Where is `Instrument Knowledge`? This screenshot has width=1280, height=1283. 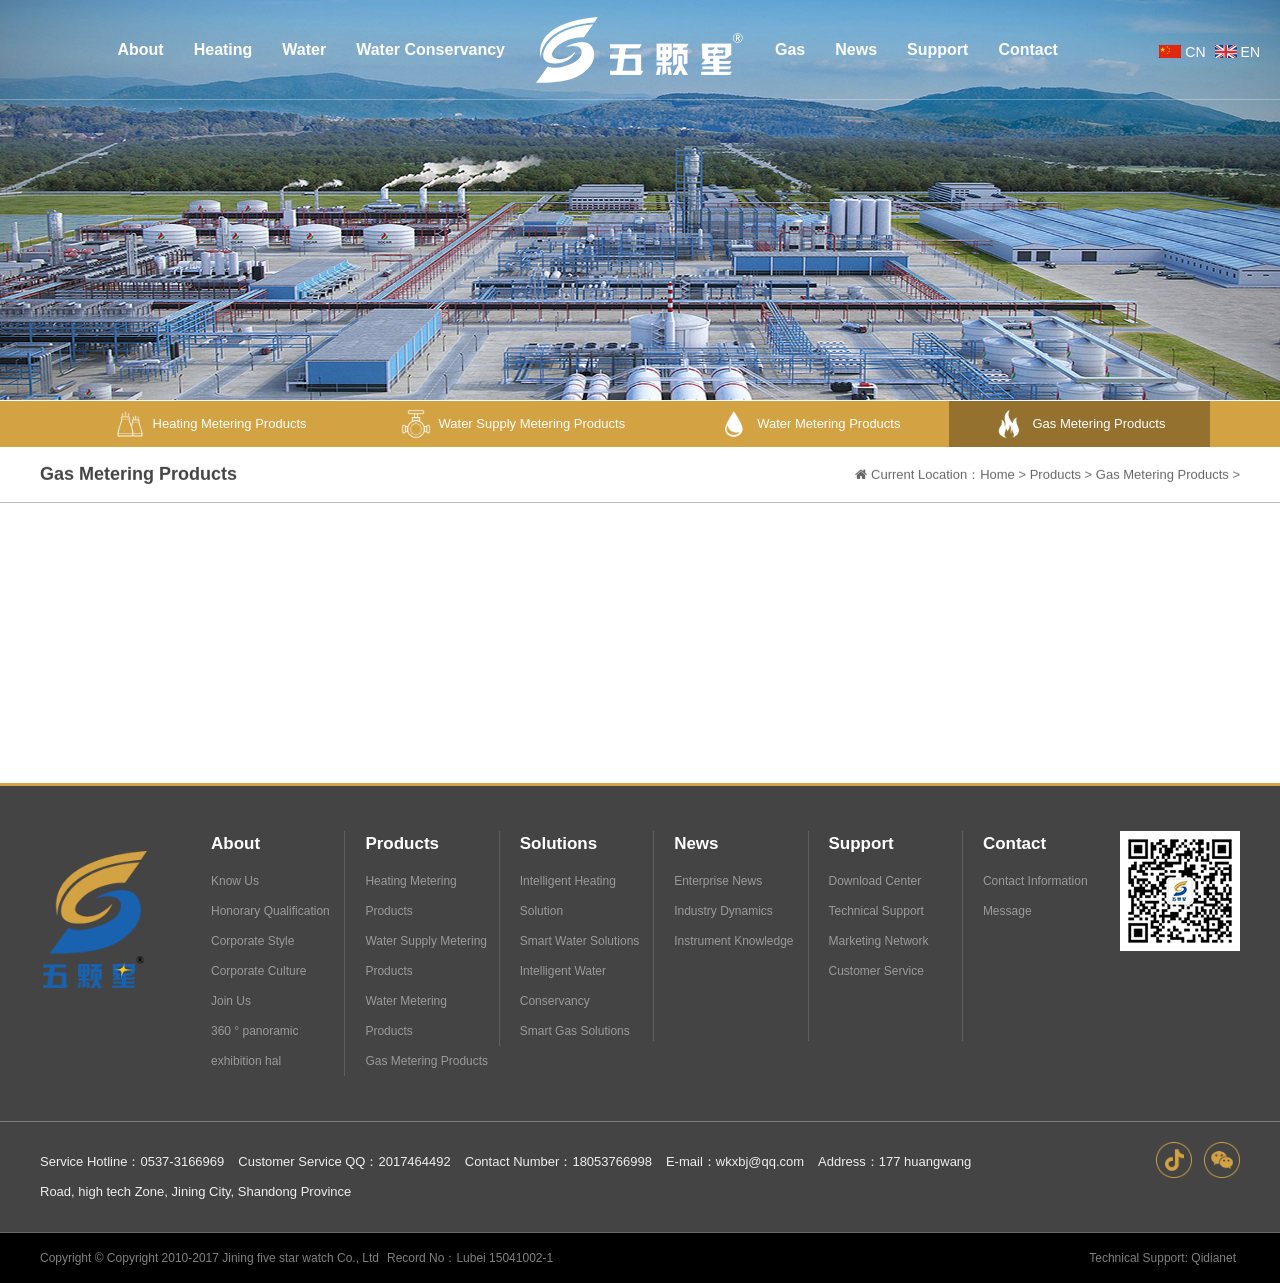 Instrument Knowledge is located at coordinates (733, 941).